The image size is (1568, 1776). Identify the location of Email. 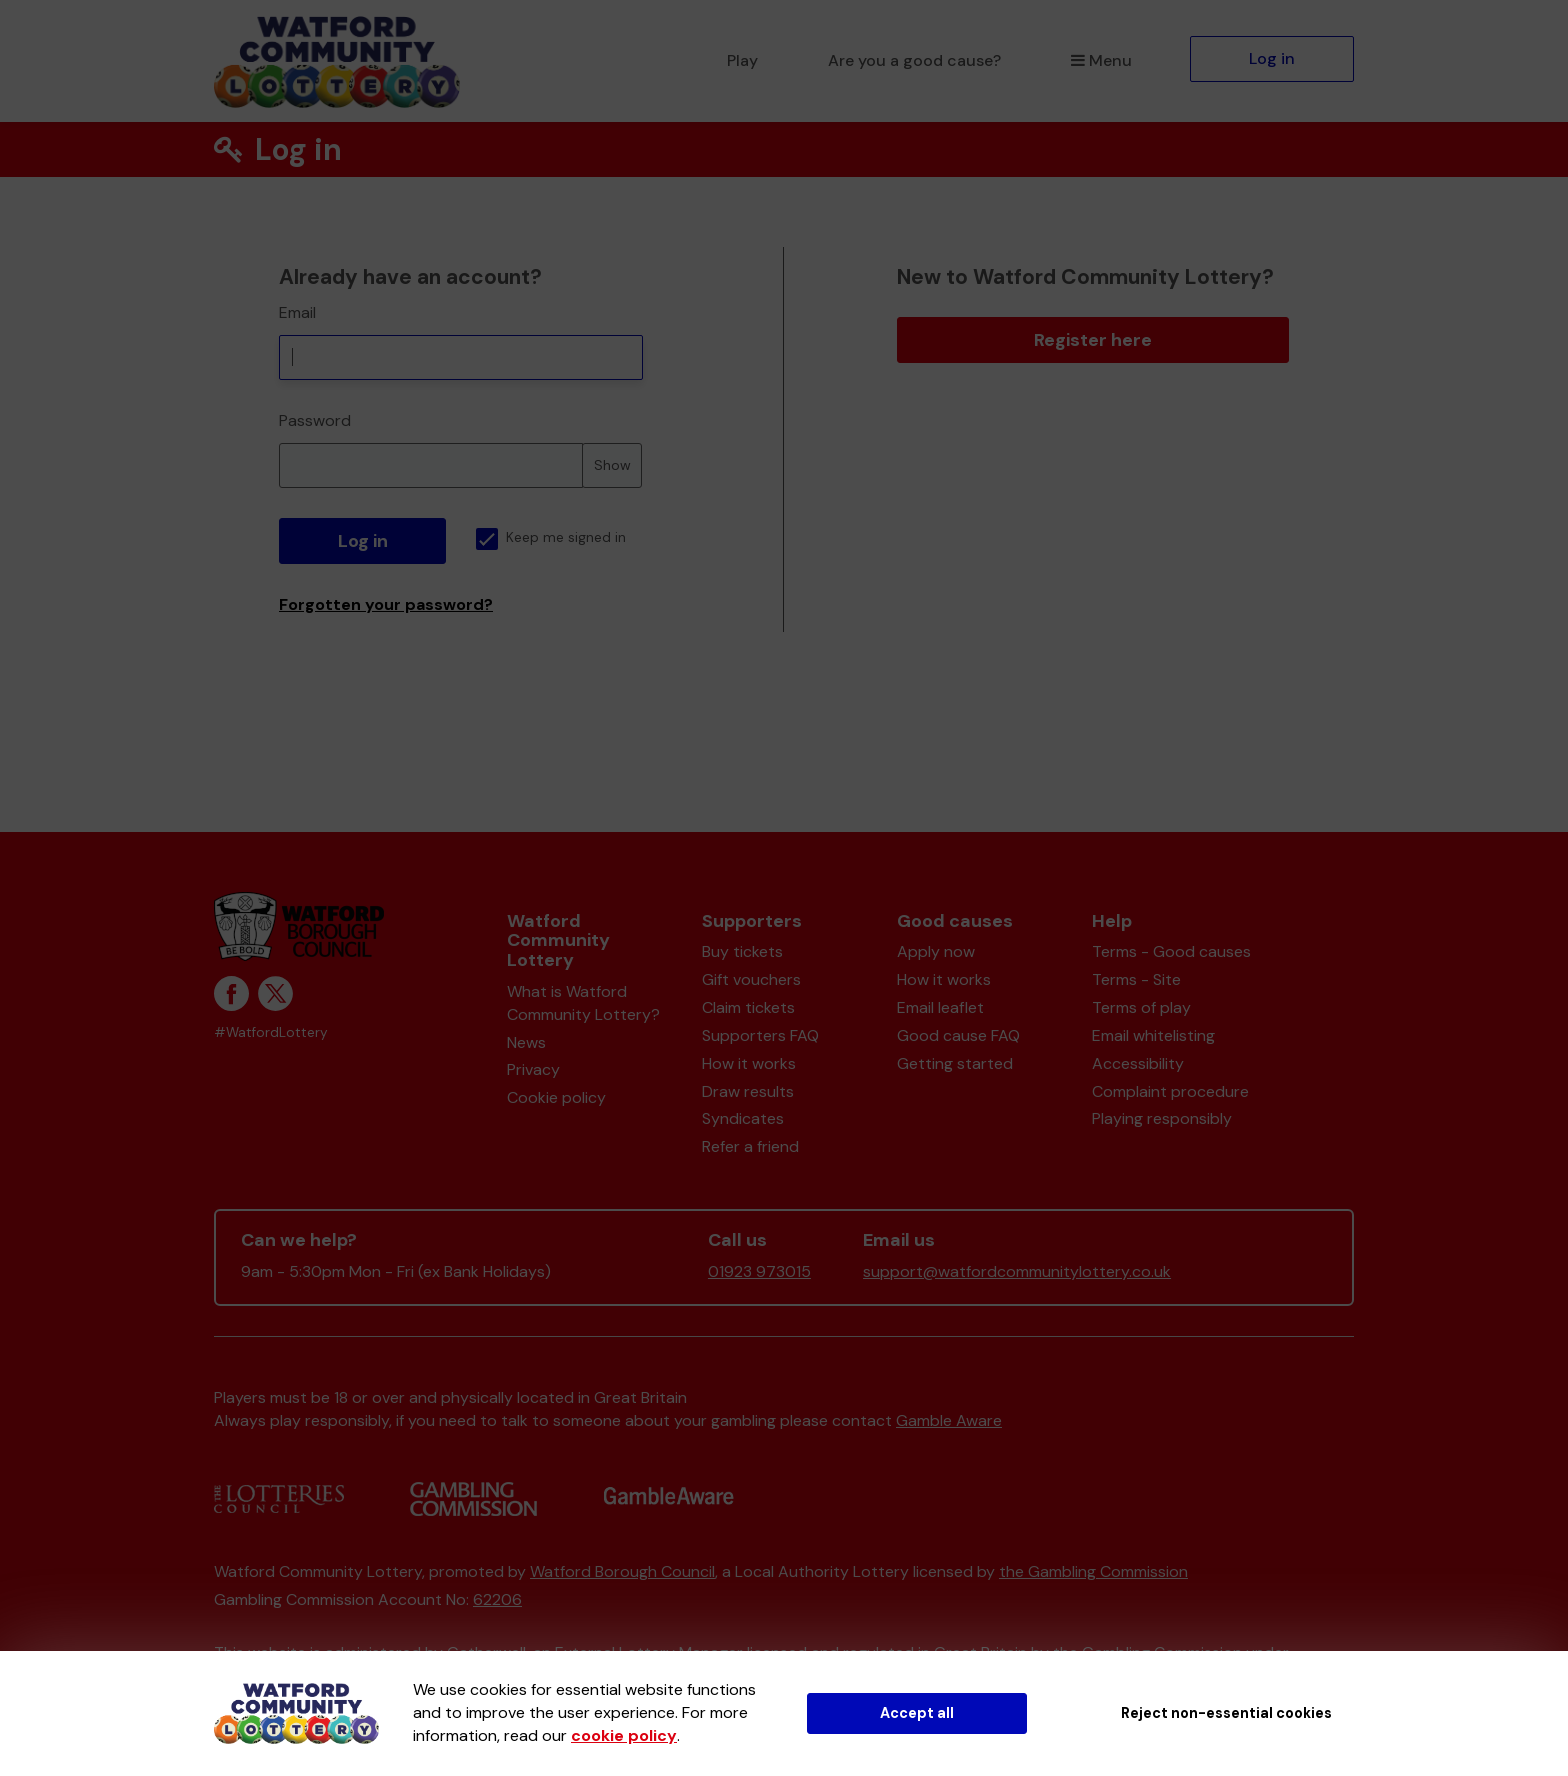
(297, 312).